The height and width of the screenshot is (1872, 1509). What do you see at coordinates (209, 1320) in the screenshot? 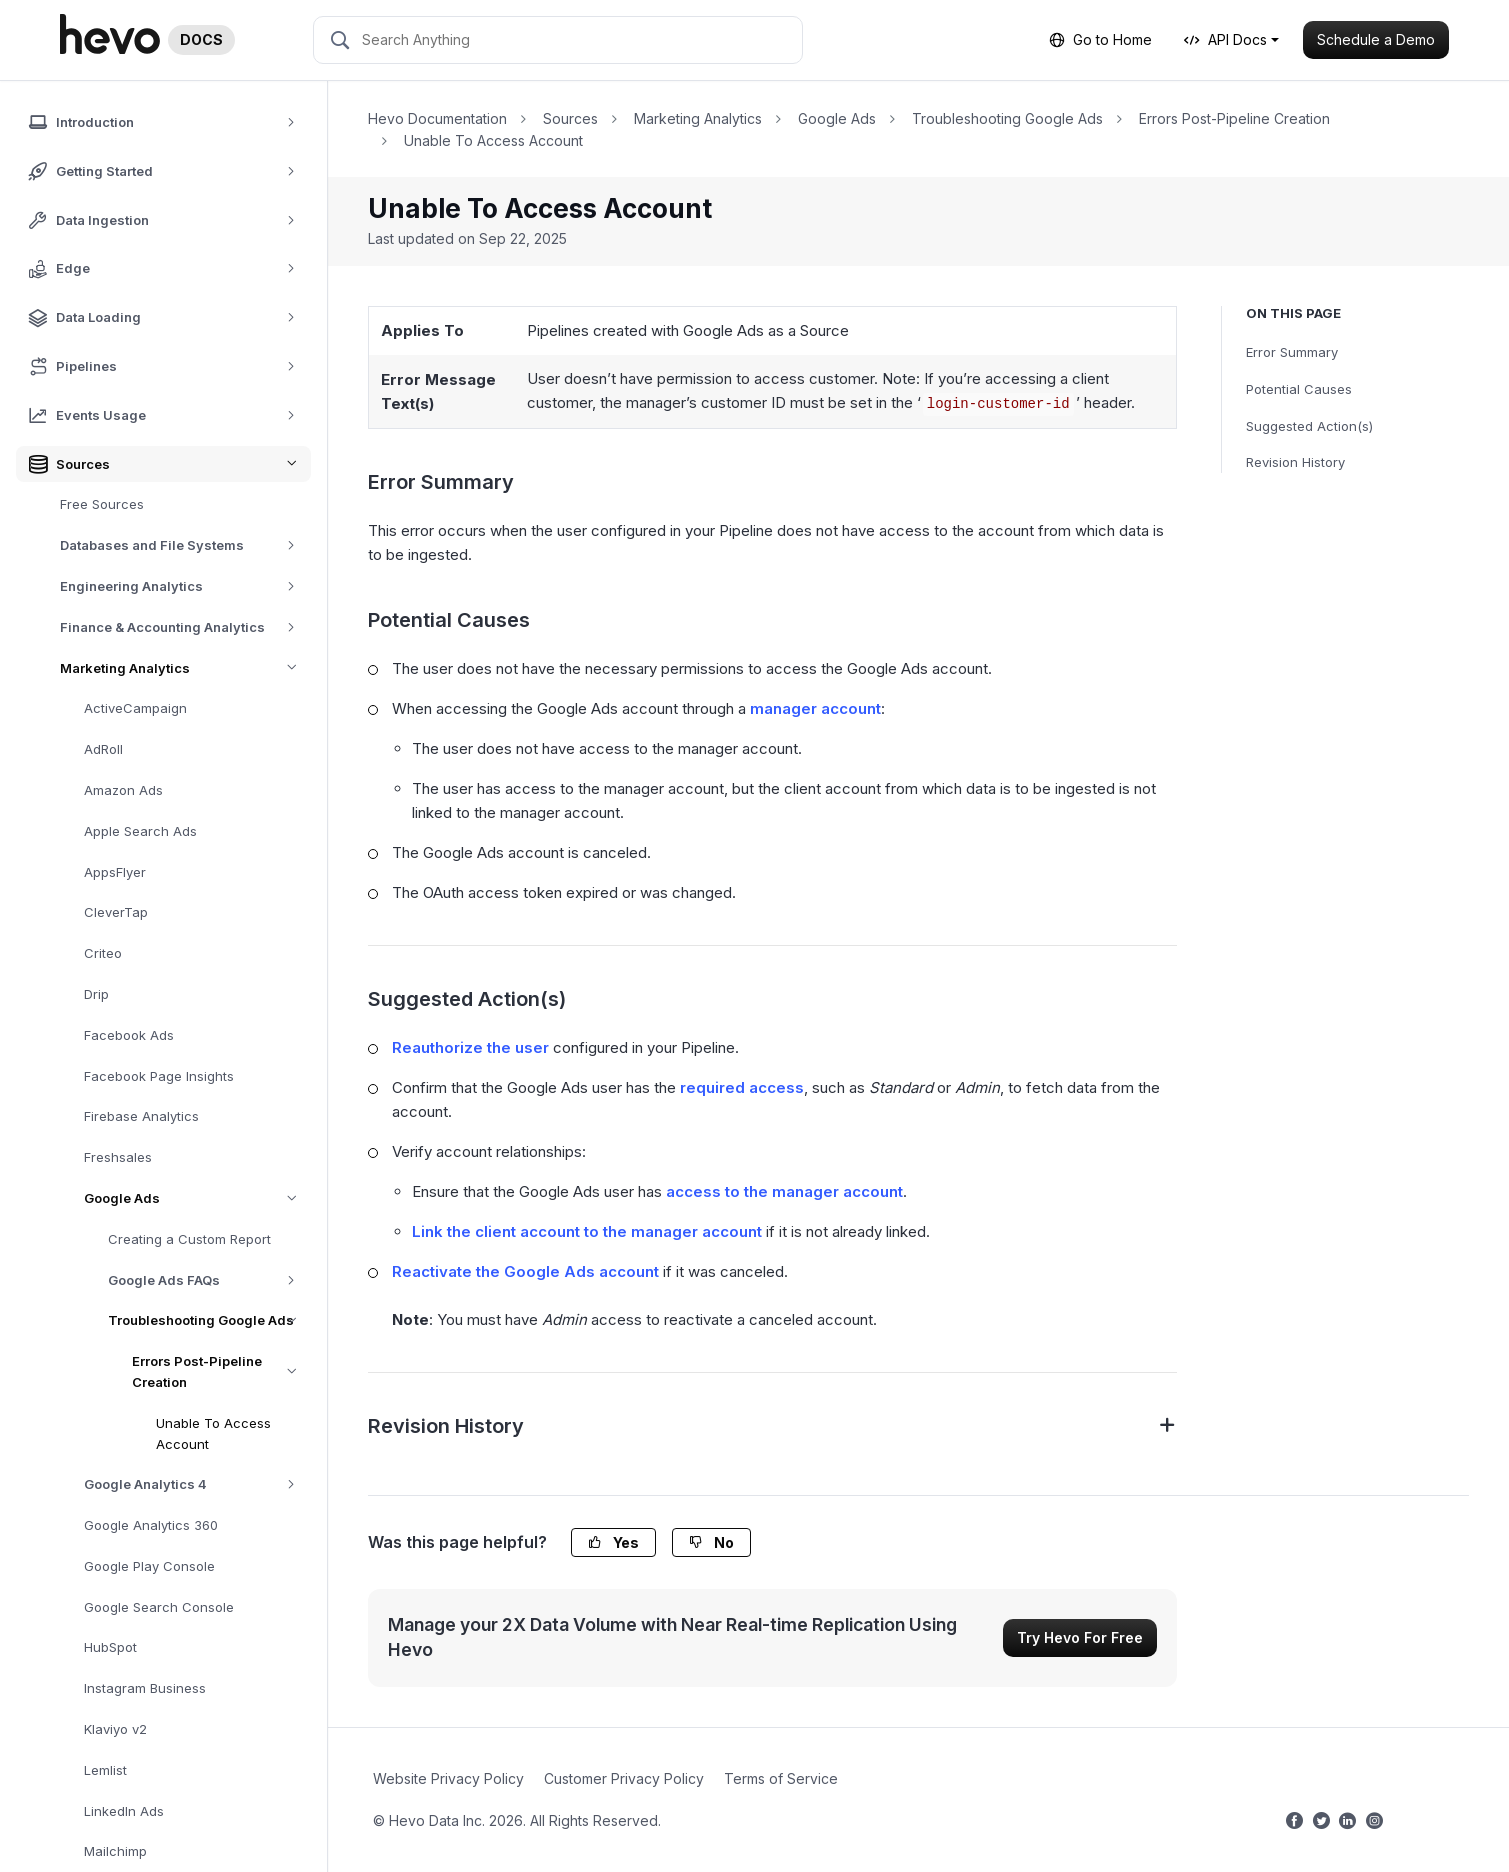
I see `Troubleshooting Google Ads` at bounding box center [209, 1320].